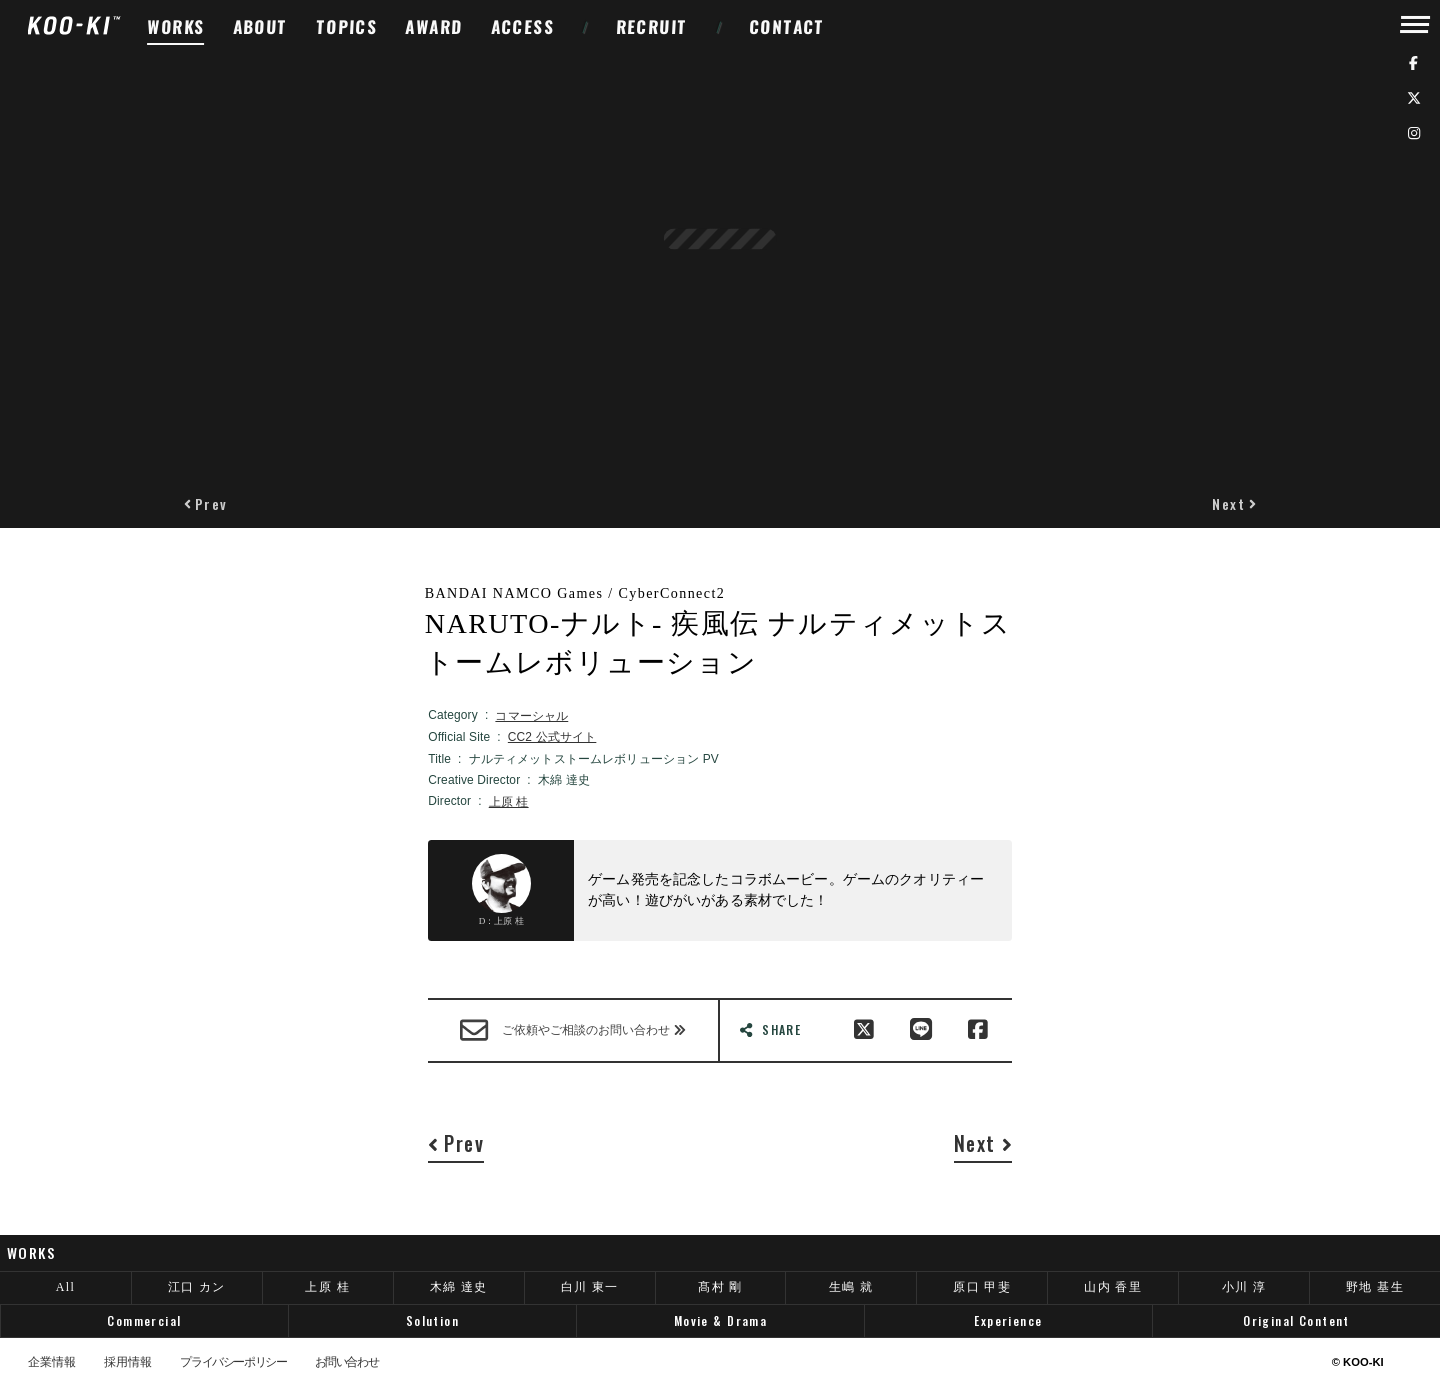  I want to click on 採用情報, so click(128, 1363).